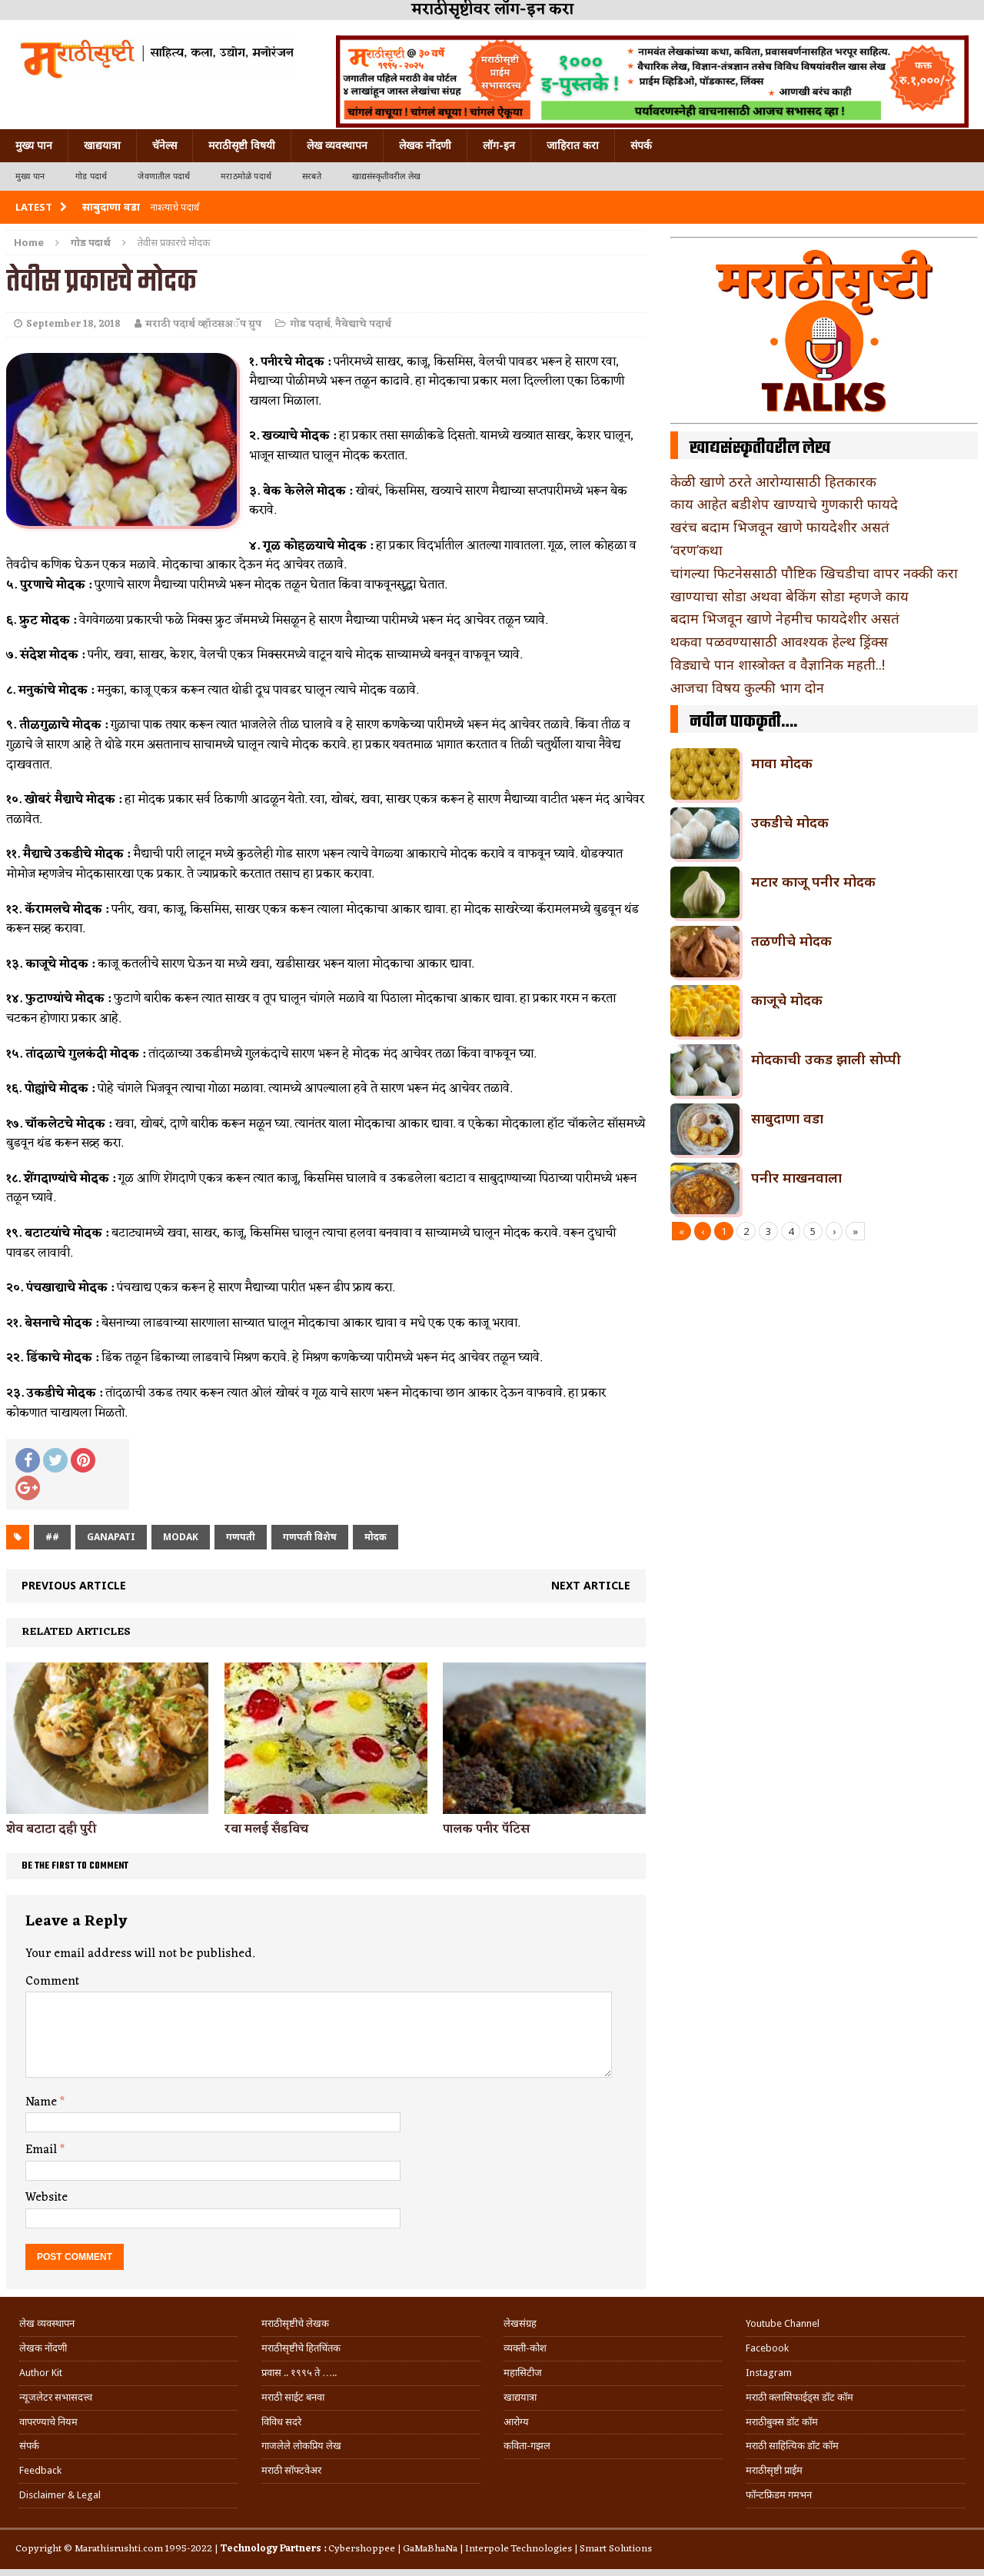  What do you see at coordinates (281, 2422) in the screenshot?
I see `विविध सदरे` at bounding box center [281, 2422].